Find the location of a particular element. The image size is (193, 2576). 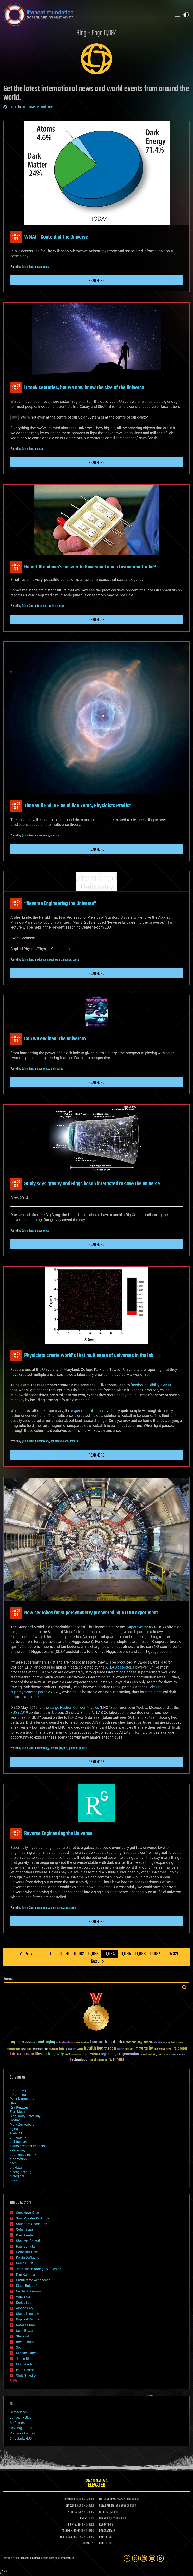

Quinn Sena is located at coordinates (28, 267).